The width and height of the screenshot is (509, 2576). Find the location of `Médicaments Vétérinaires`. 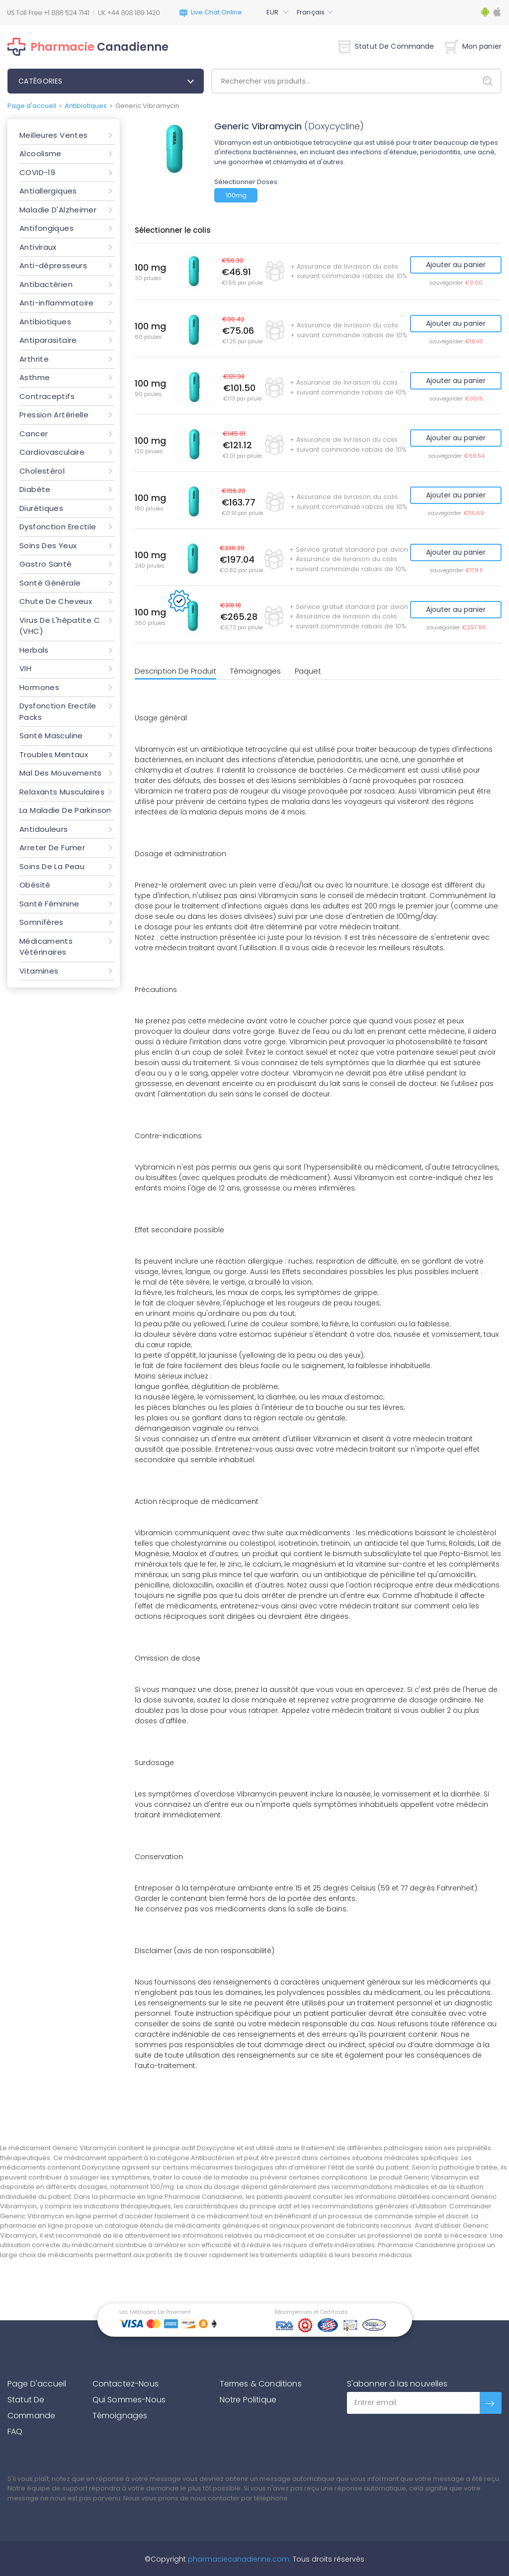

Médicaments Vétérinaires is located at coordinates (46, 947).